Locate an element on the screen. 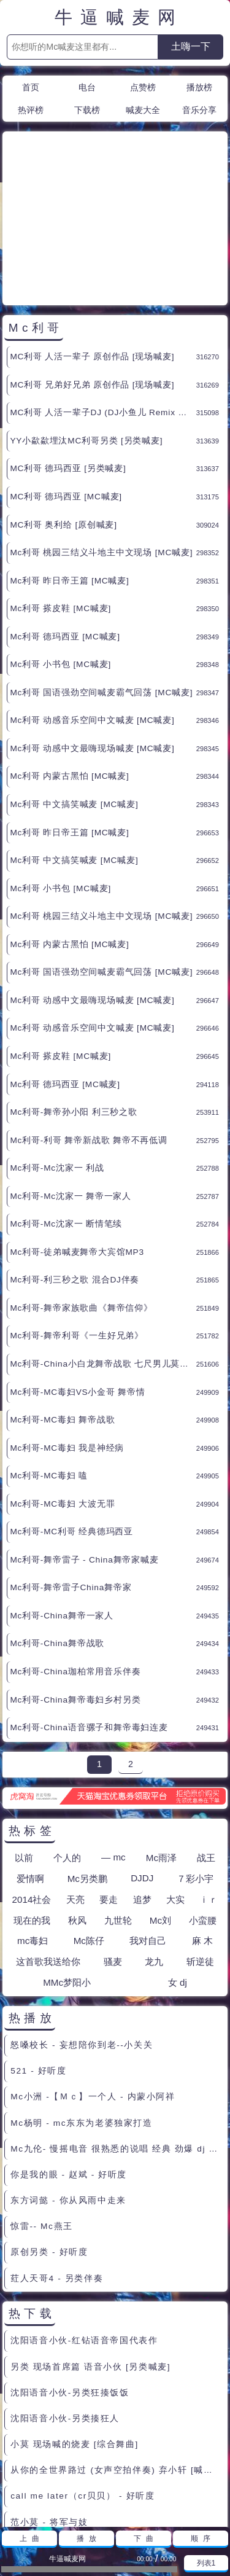 The height and width of the screenshot is (2576, 230). 郭靖来到桃花岛 很老的粗口现场 is located at coordinates (79, 2437).